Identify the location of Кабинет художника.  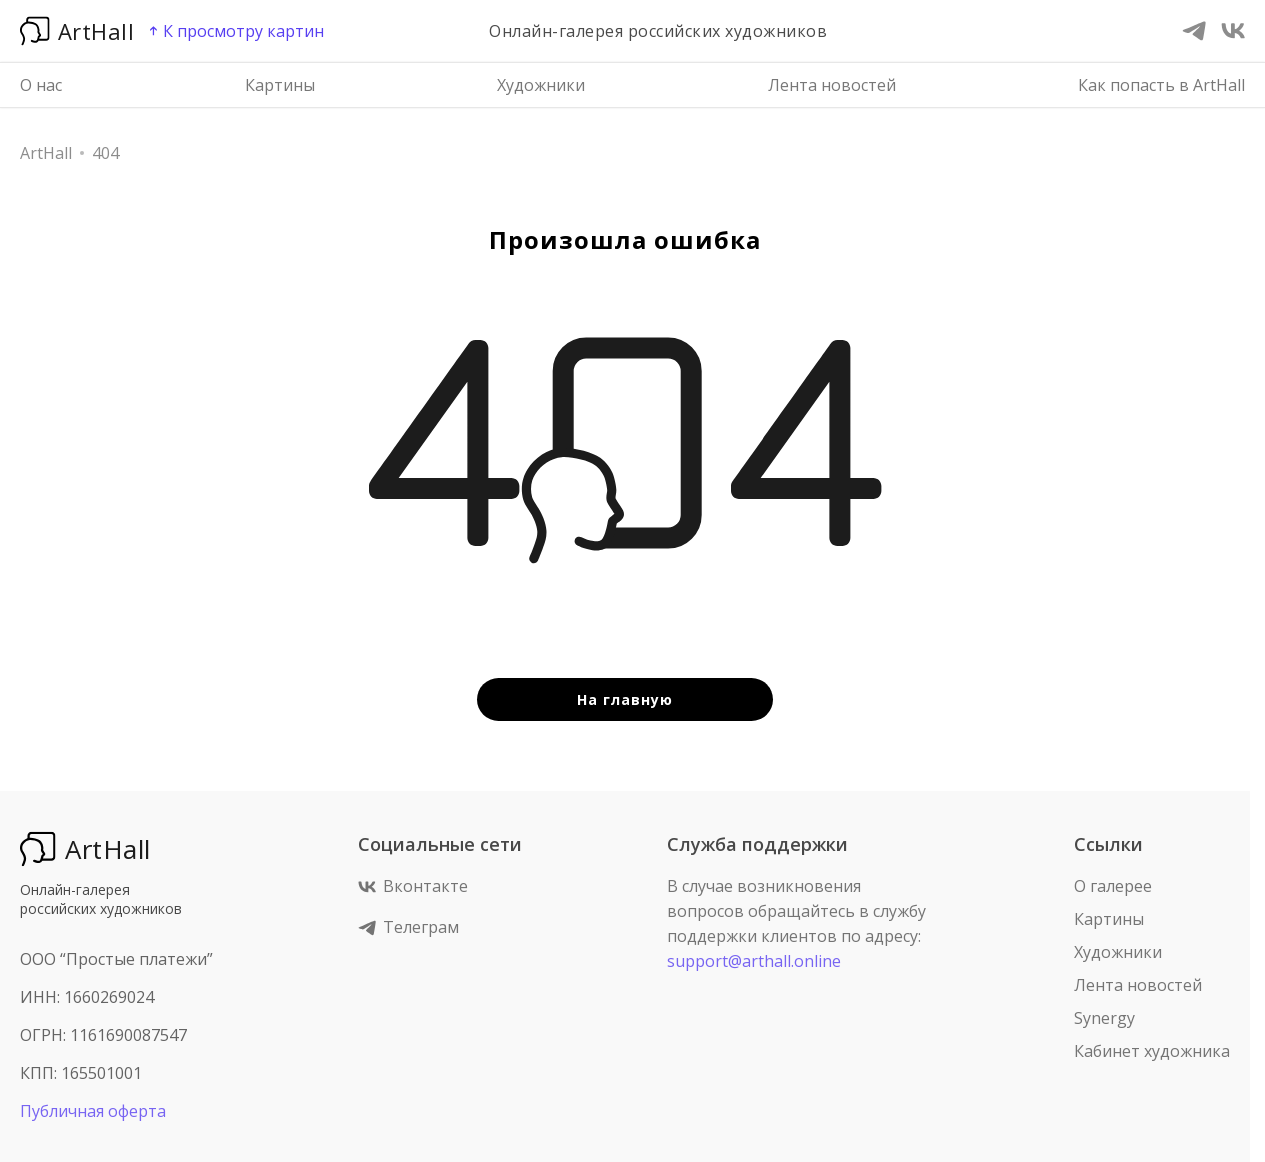
(1152, 1051).